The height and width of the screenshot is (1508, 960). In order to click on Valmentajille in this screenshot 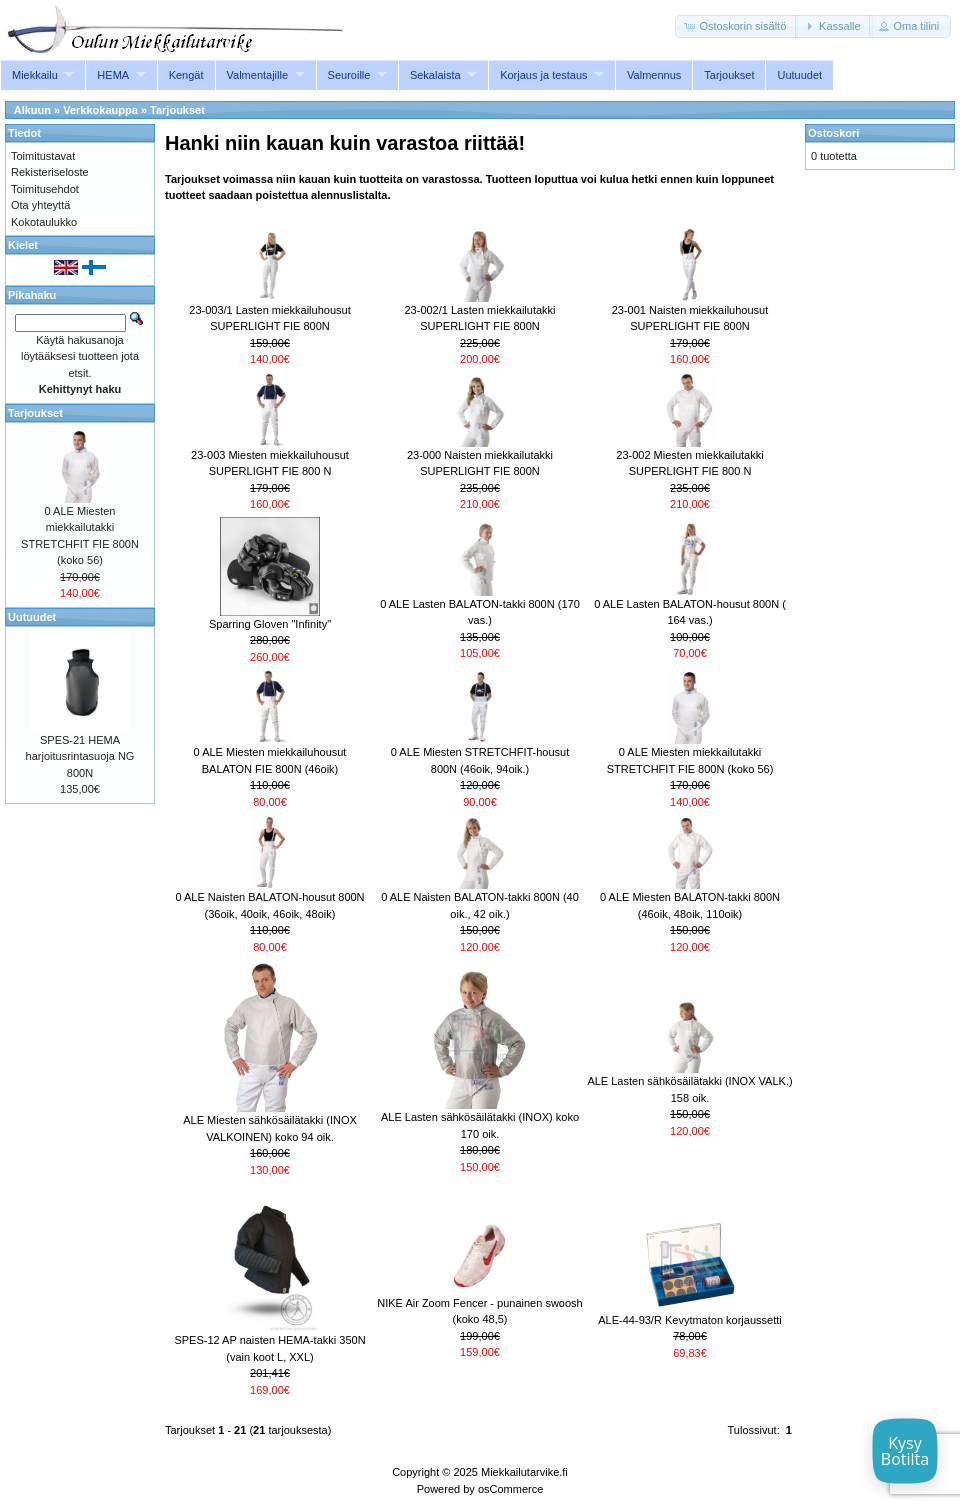, I will do `click(258, 75)`.